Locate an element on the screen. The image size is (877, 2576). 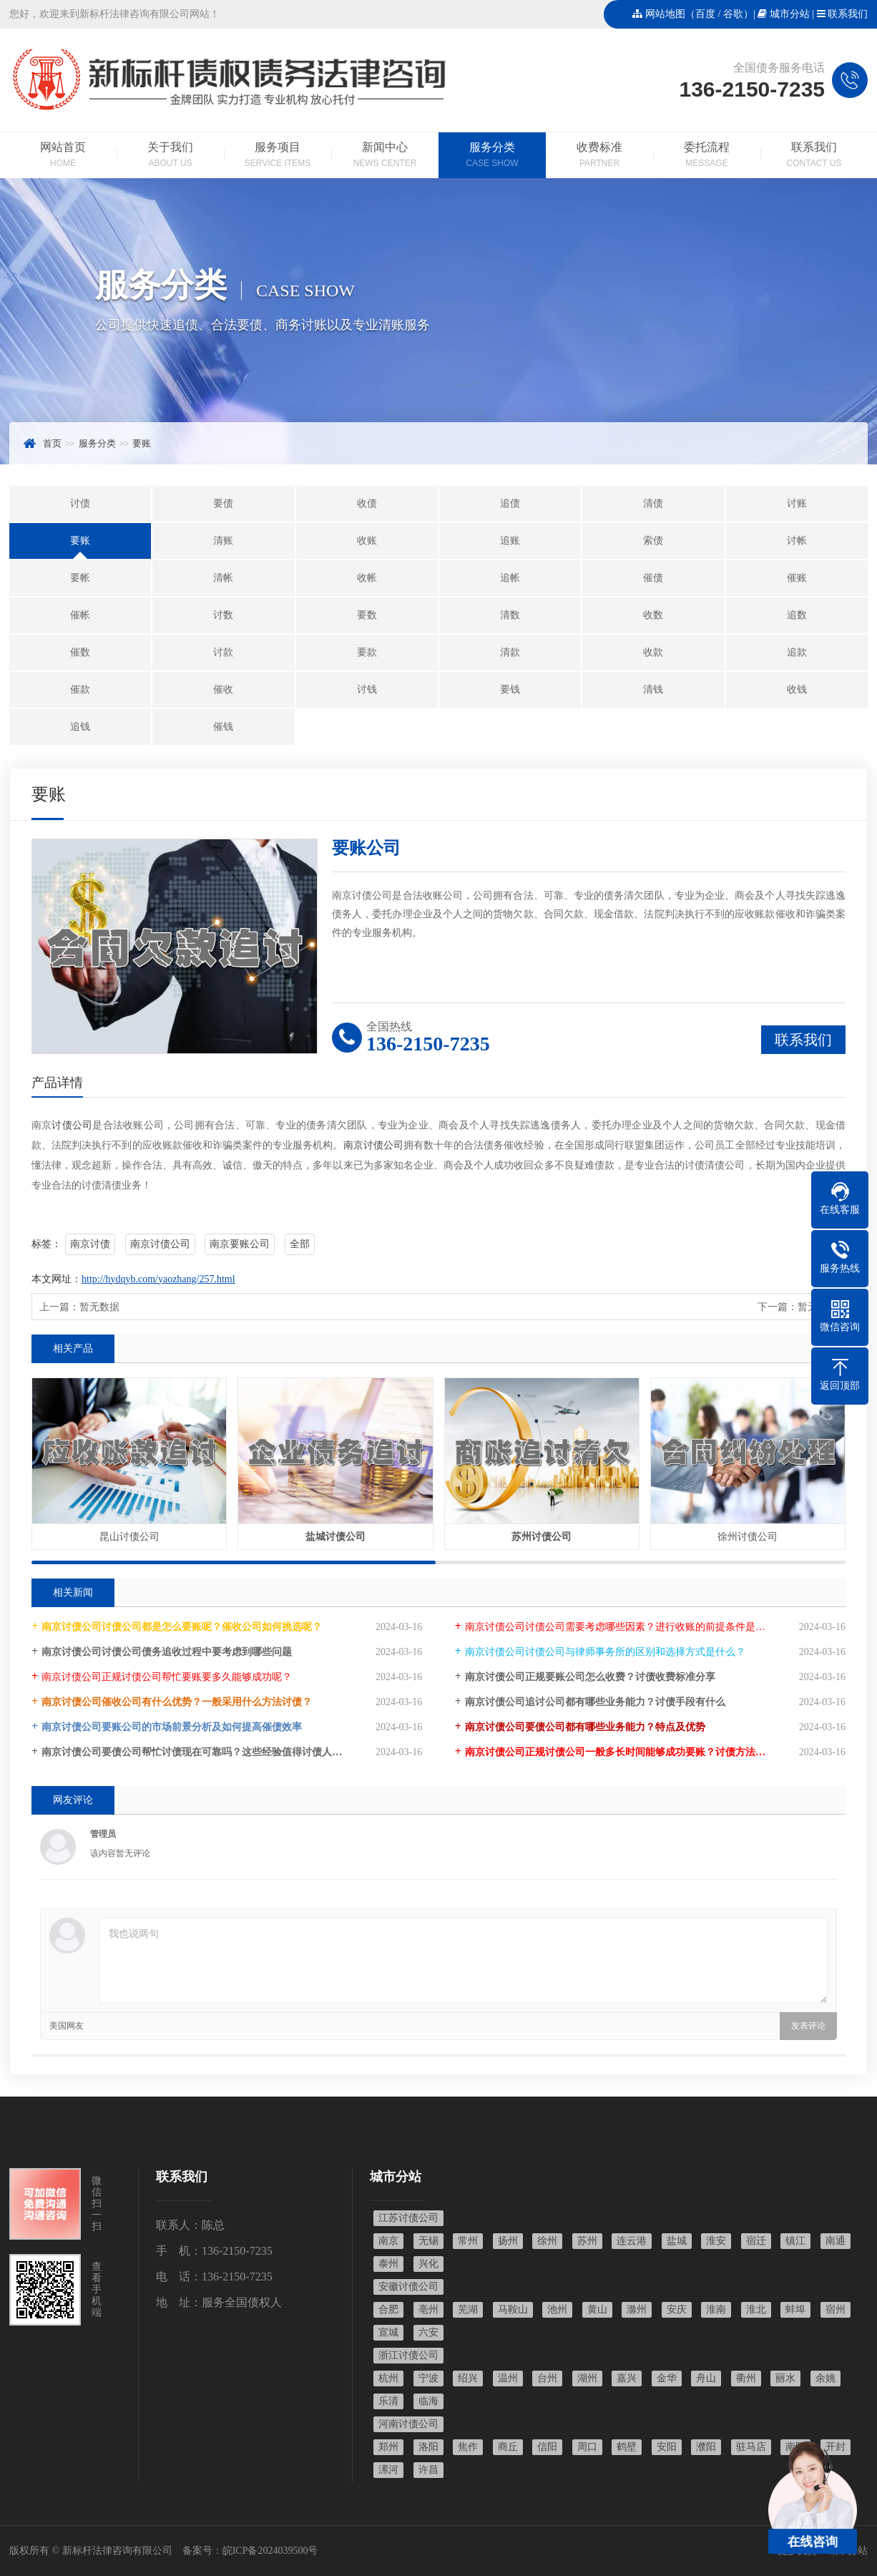
南京讨债公司正规讨债公司一般多长时间能够成功要账？讨债方法大全！ is located at coordinates (625, 1752).